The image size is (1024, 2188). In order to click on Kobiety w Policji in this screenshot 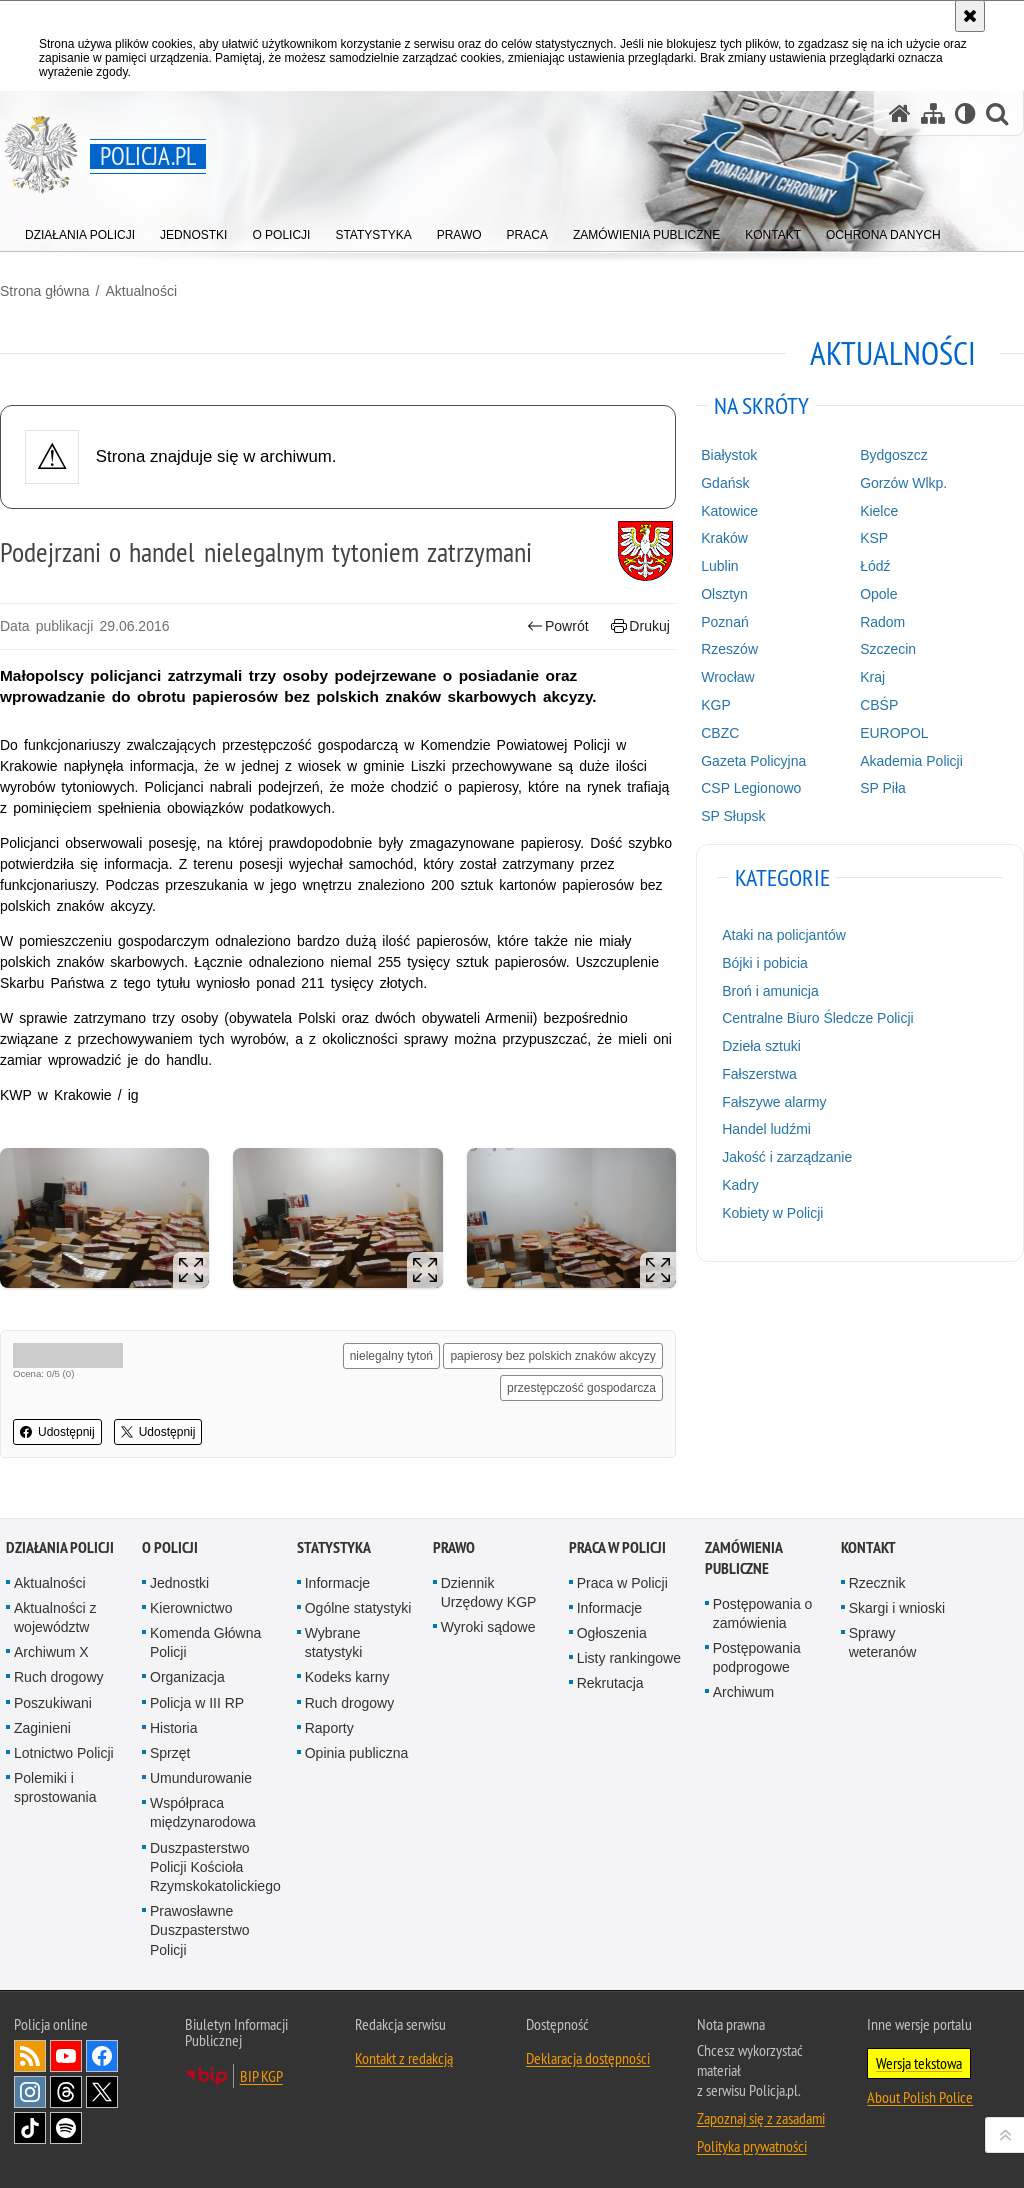, I will do `click(772, 1213)`.